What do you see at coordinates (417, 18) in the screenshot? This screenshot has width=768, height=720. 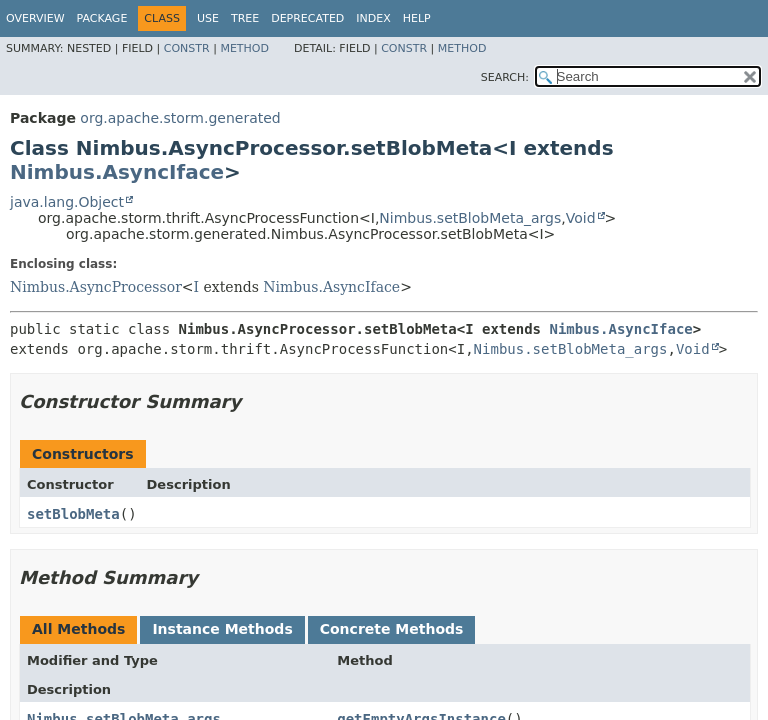 I see `Help` at bounding box center [417, 18].